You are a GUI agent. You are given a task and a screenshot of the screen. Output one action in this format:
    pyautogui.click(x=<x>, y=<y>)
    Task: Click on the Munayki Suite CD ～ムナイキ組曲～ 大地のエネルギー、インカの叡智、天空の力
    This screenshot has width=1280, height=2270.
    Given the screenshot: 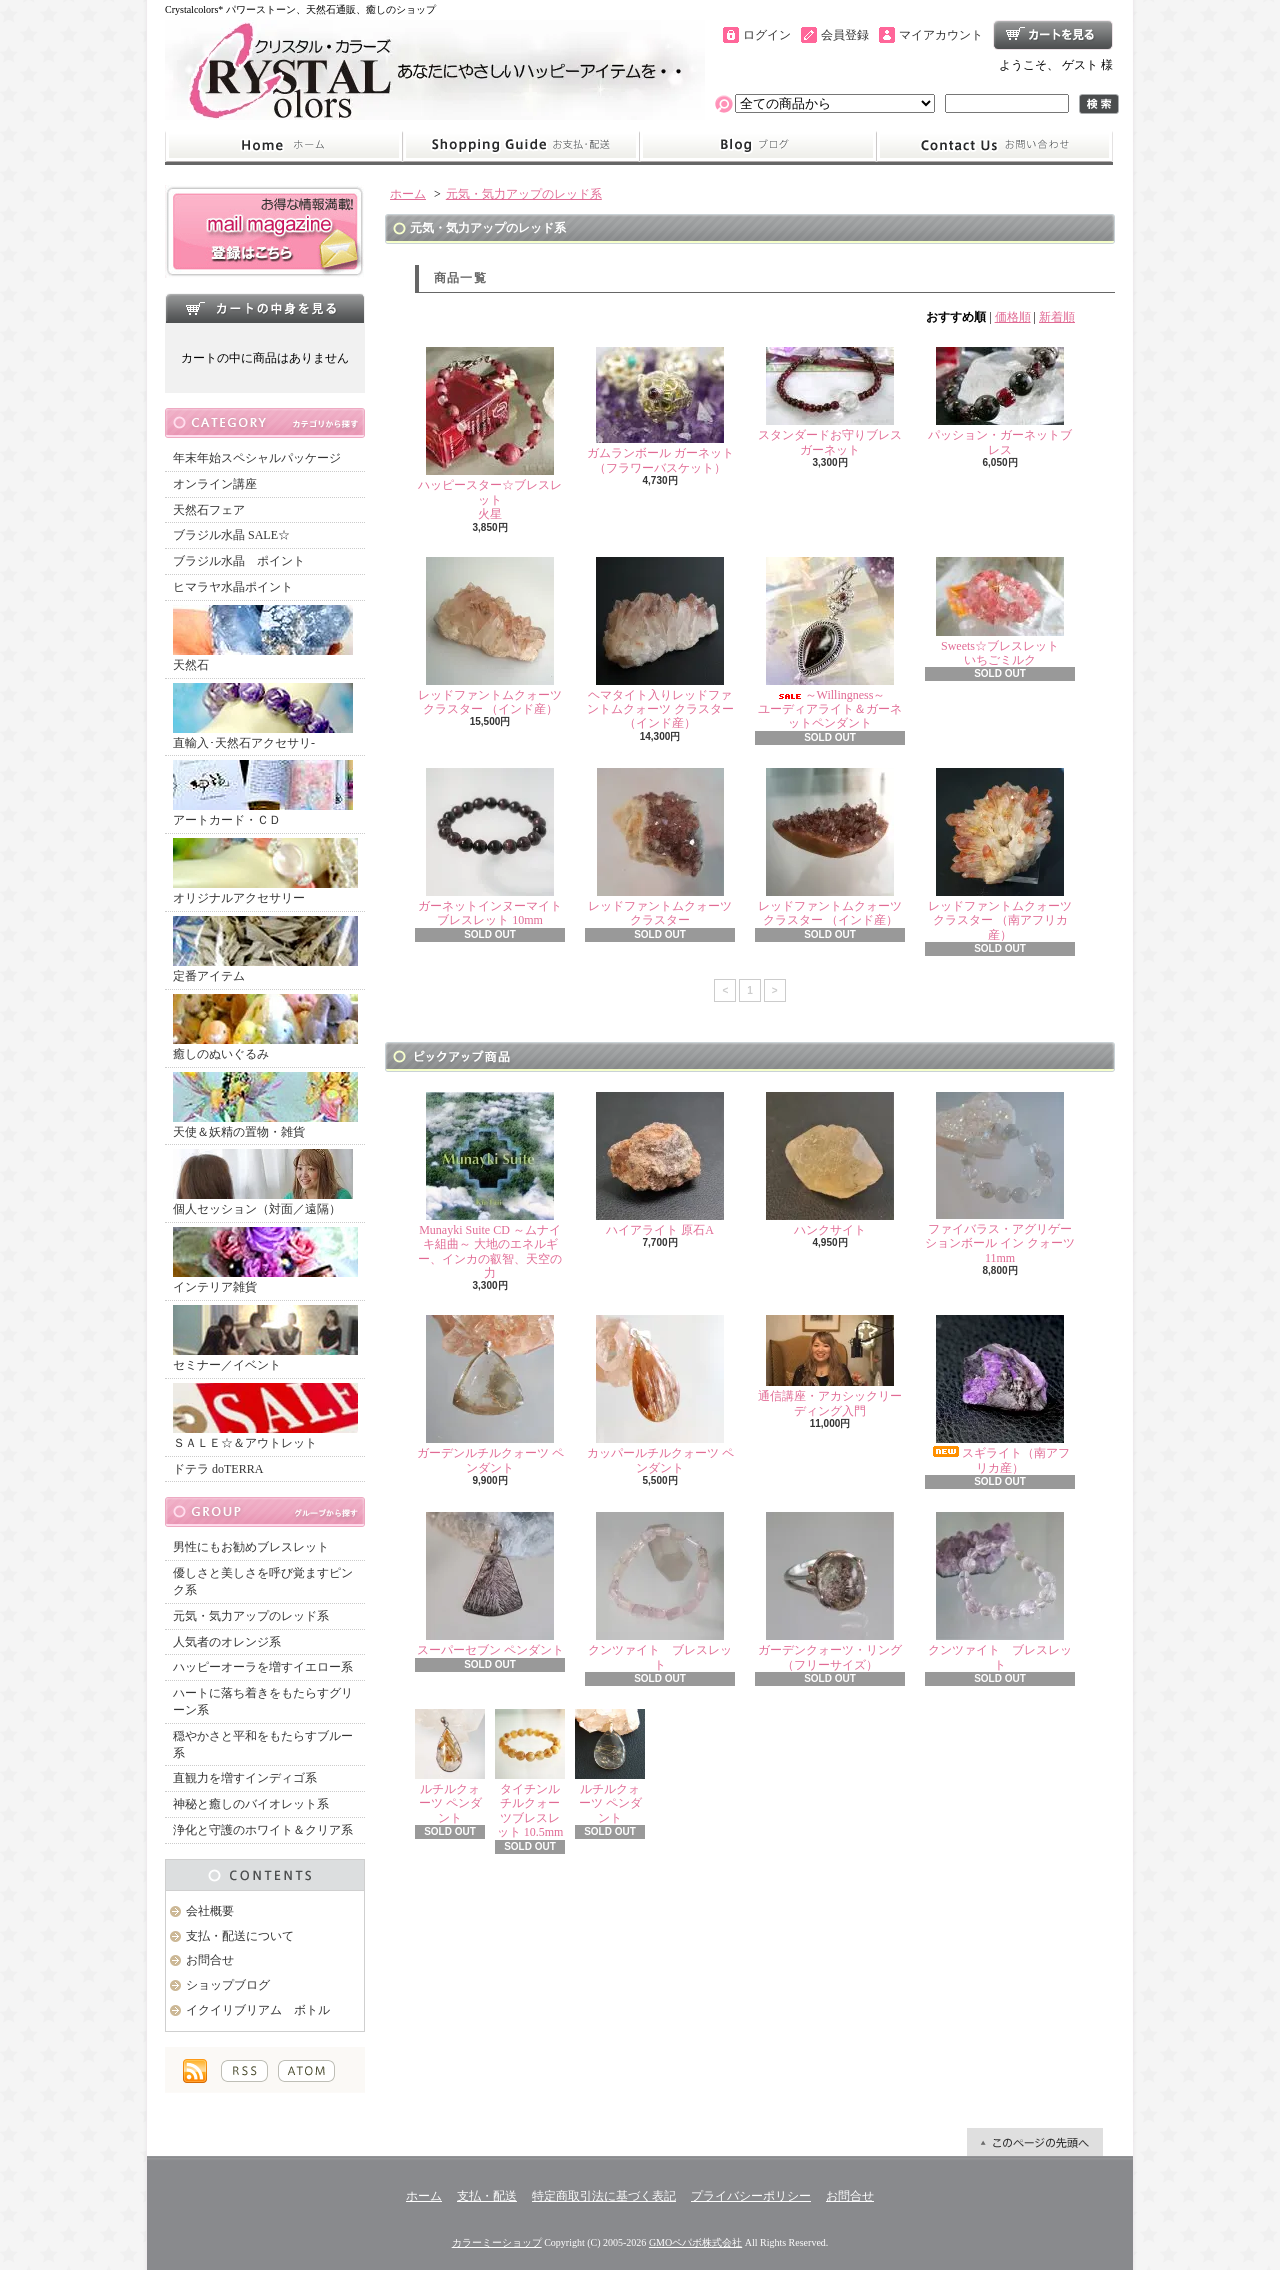 What is the action you would take?
    pyautogui.click(x=490, y=1186)
    